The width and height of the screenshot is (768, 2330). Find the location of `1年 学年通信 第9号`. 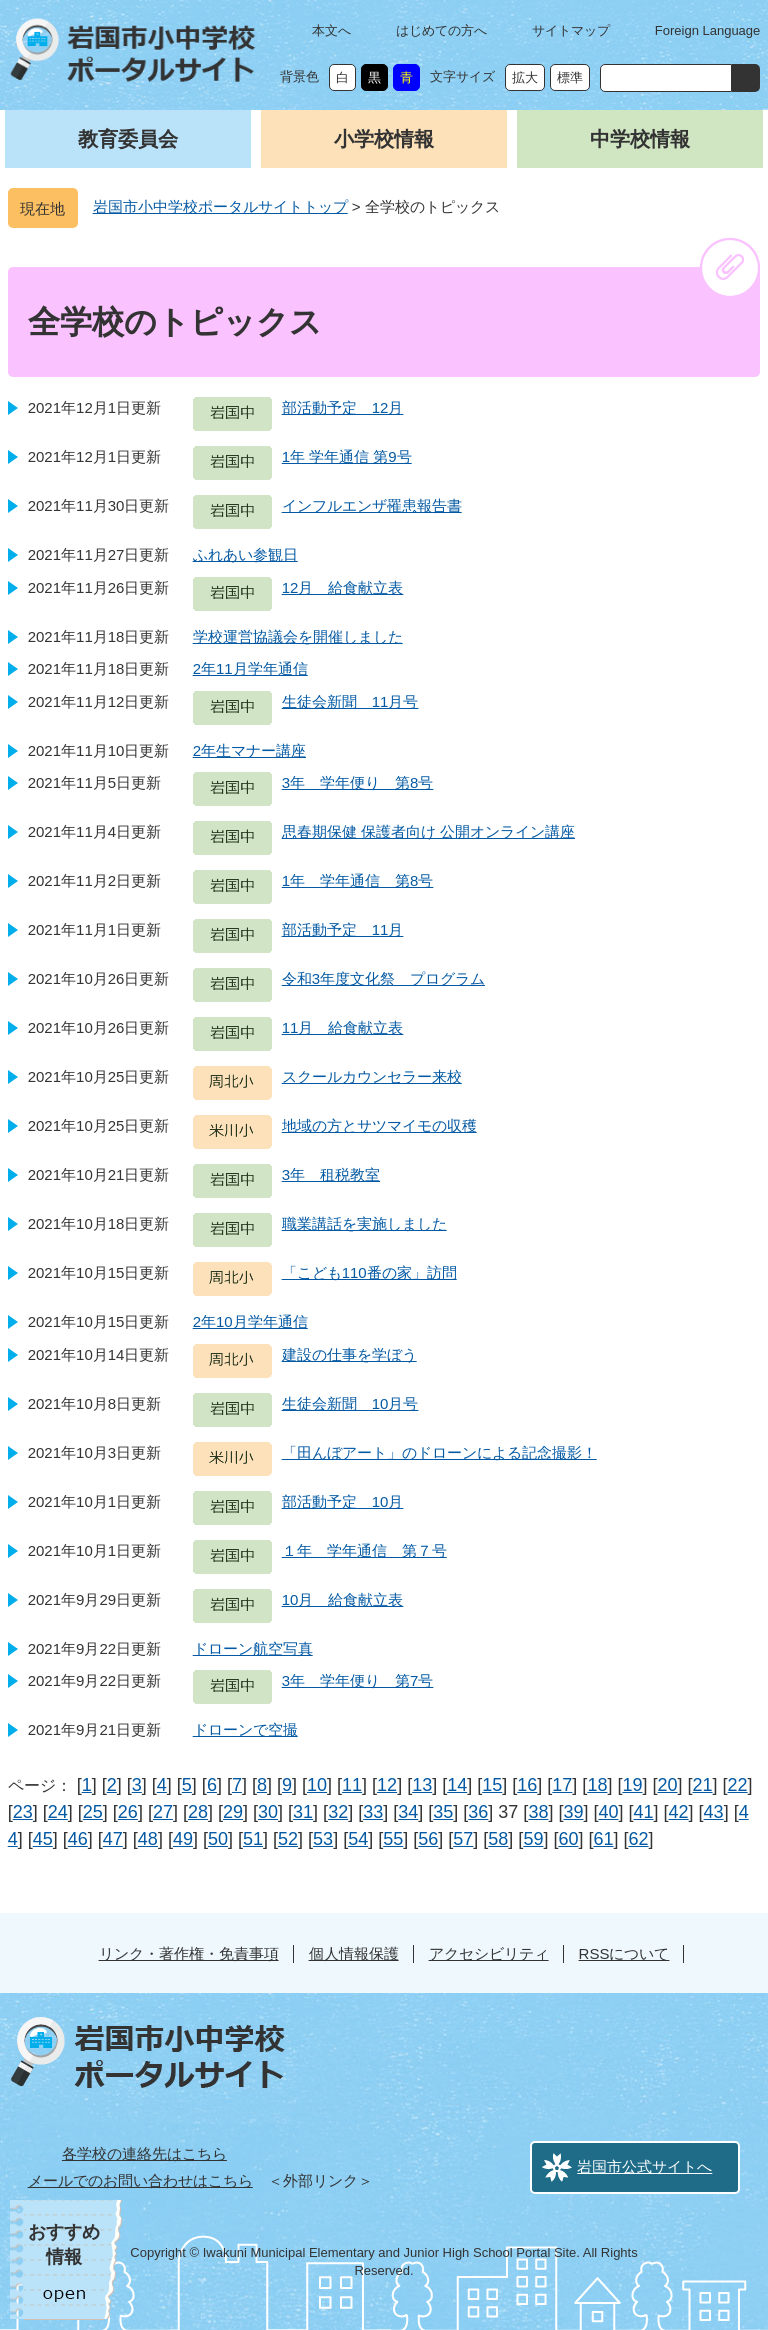

1年 学年通信 第9号 is located at coordinates (347, 456).